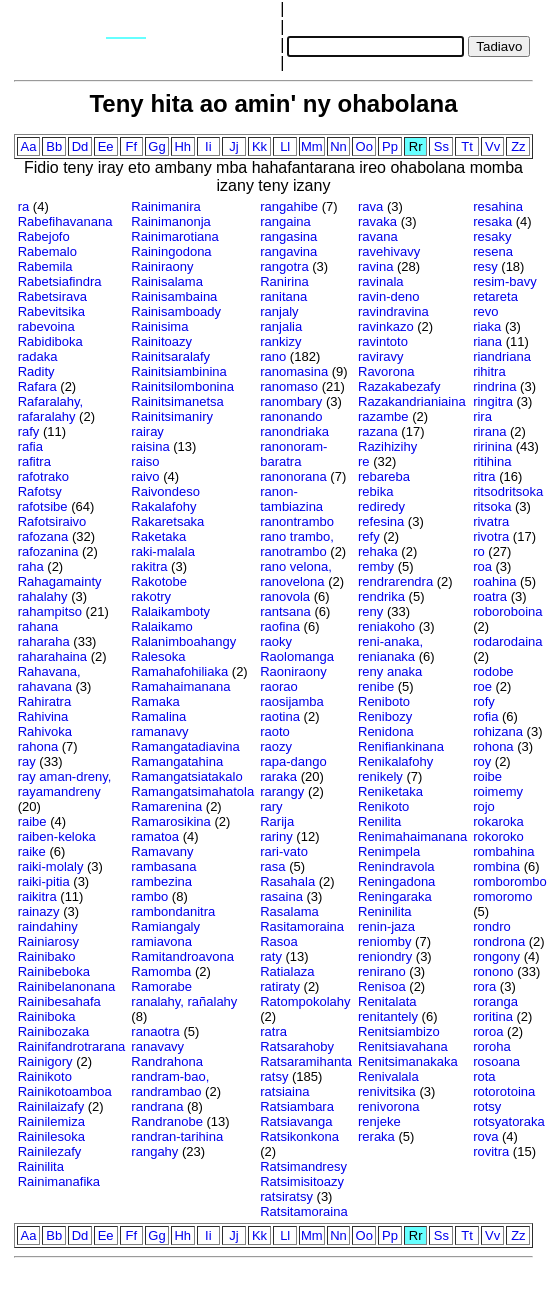  I want to click on rokoroko, so click(498, 836).